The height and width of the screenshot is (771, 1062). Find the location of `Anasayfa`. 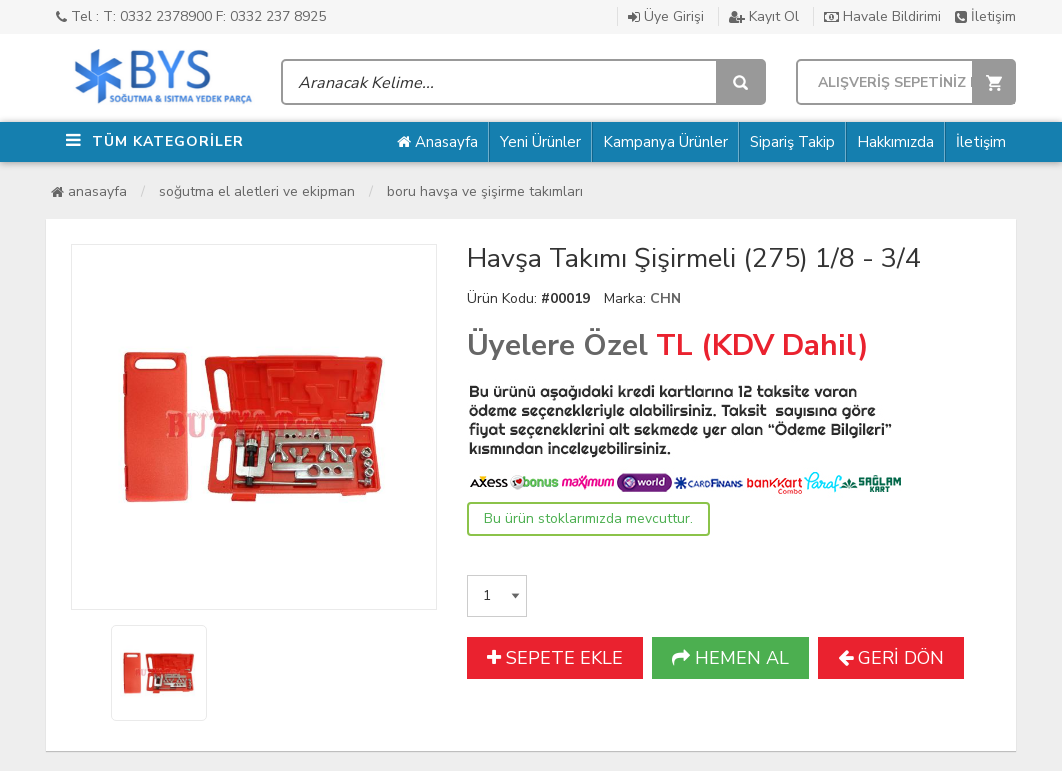

Anasayfa is located at coordinates (437, 142).